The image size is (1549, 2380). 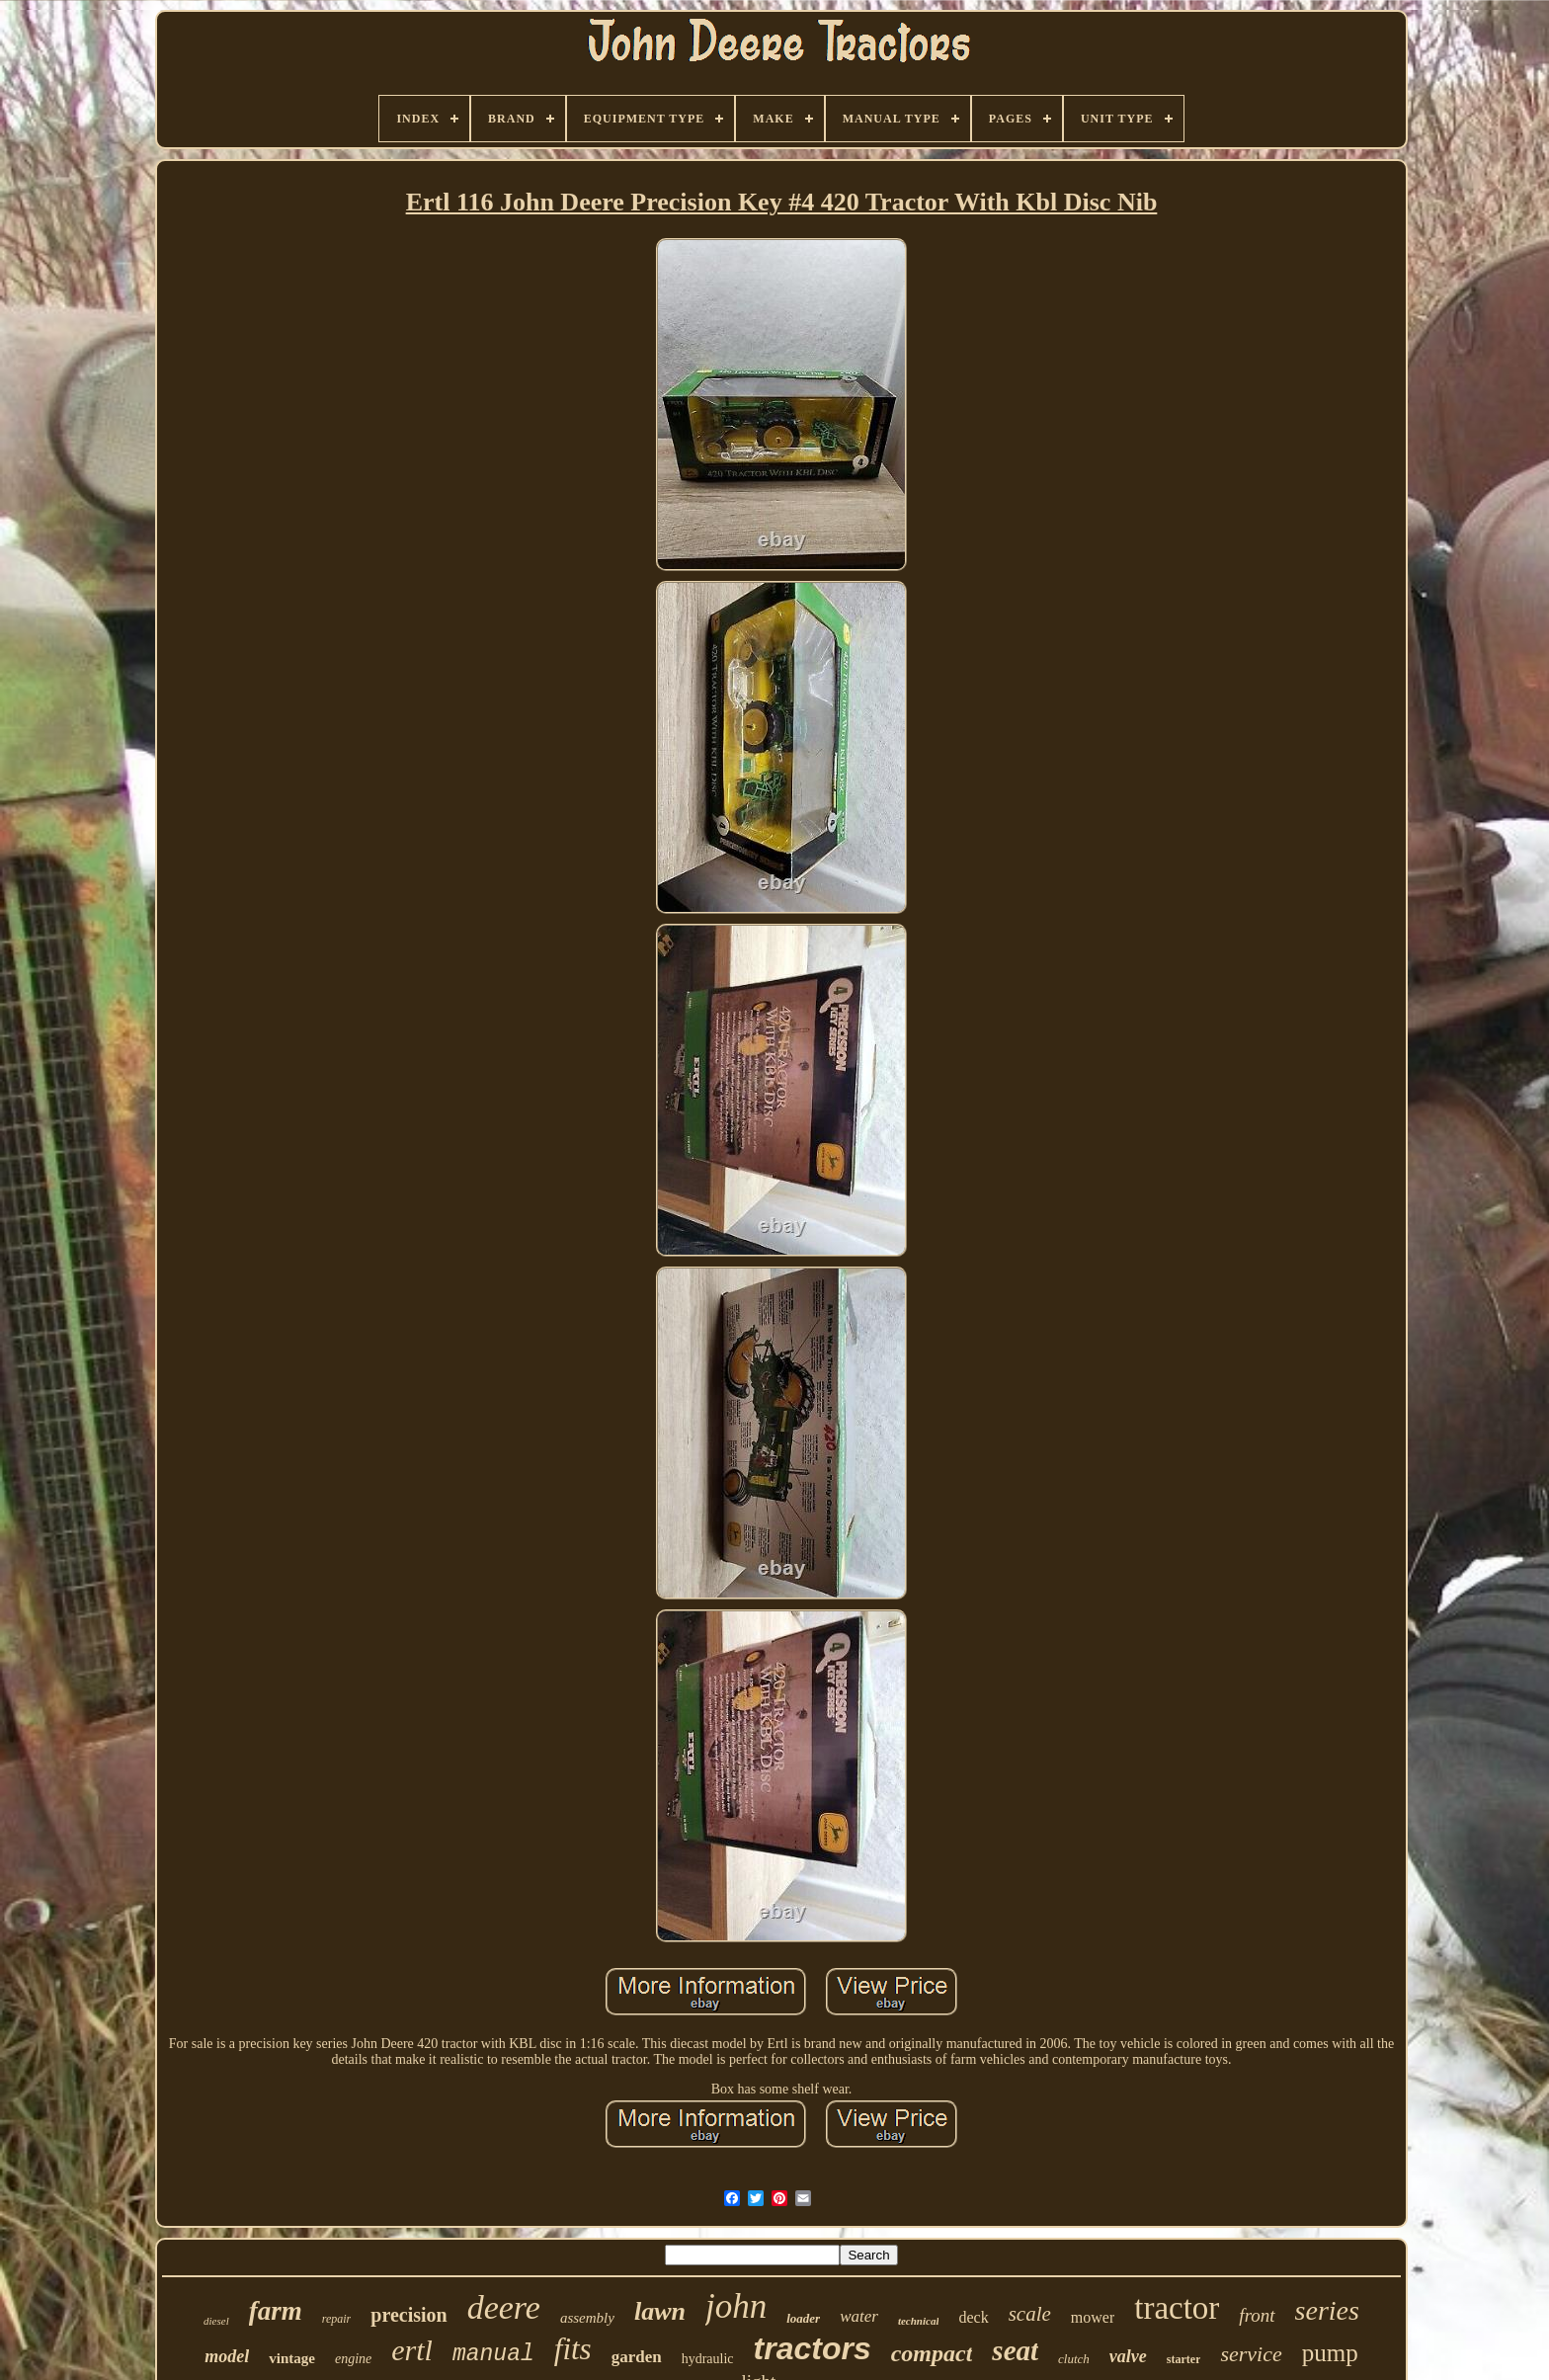 What do you see at coordinates (573, 2349) in the screenshot?
I see `fits` at bounding box center [573, 2349].